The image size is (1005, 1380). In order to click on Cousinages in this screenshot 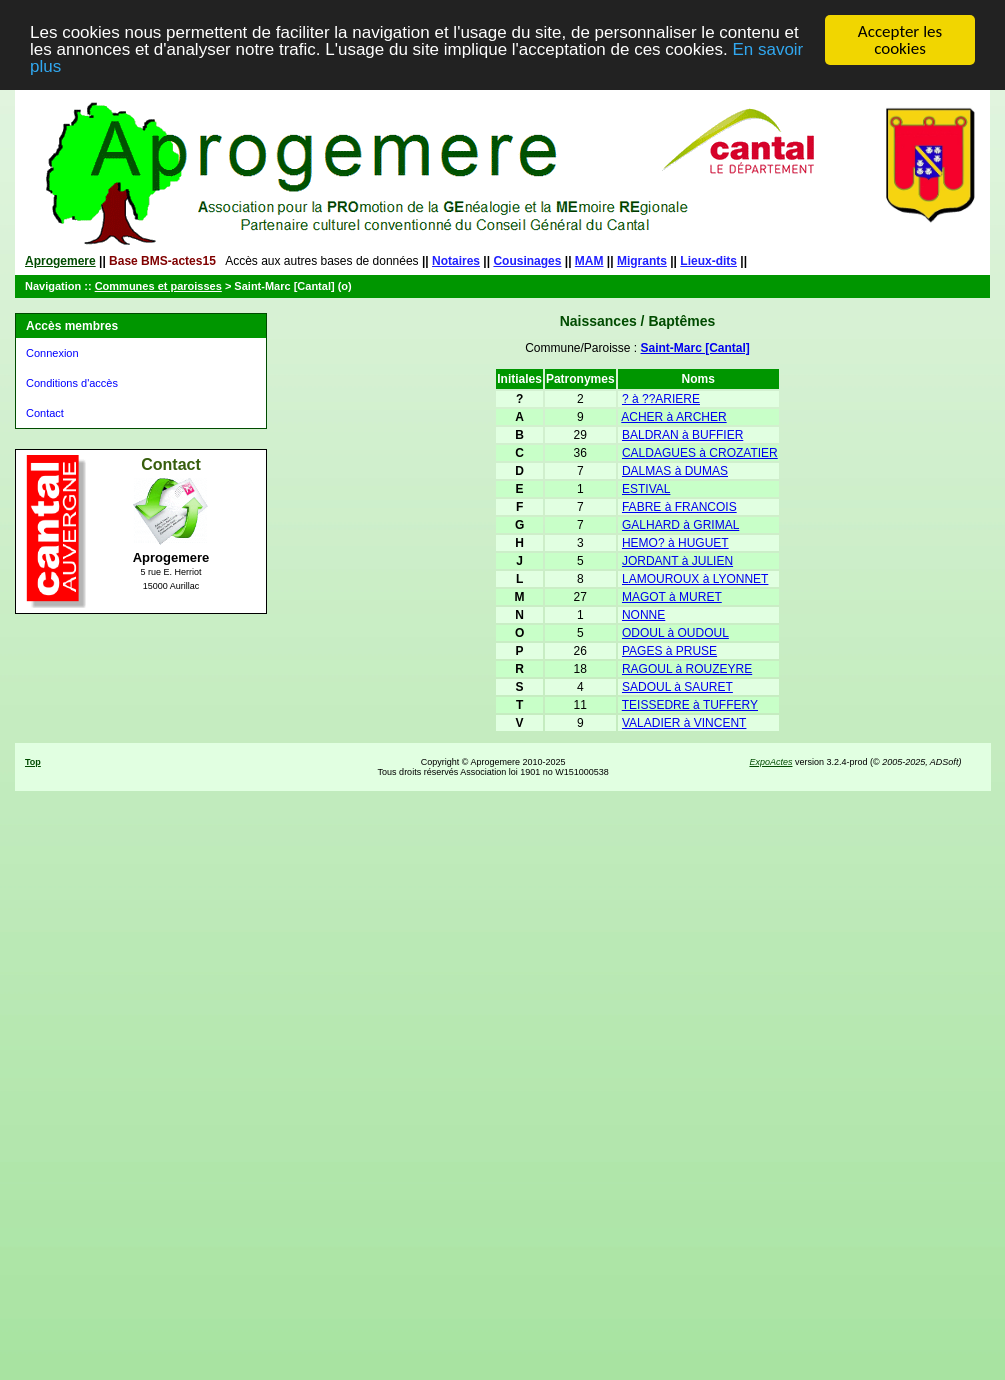, I will do `click(527, 261)`.